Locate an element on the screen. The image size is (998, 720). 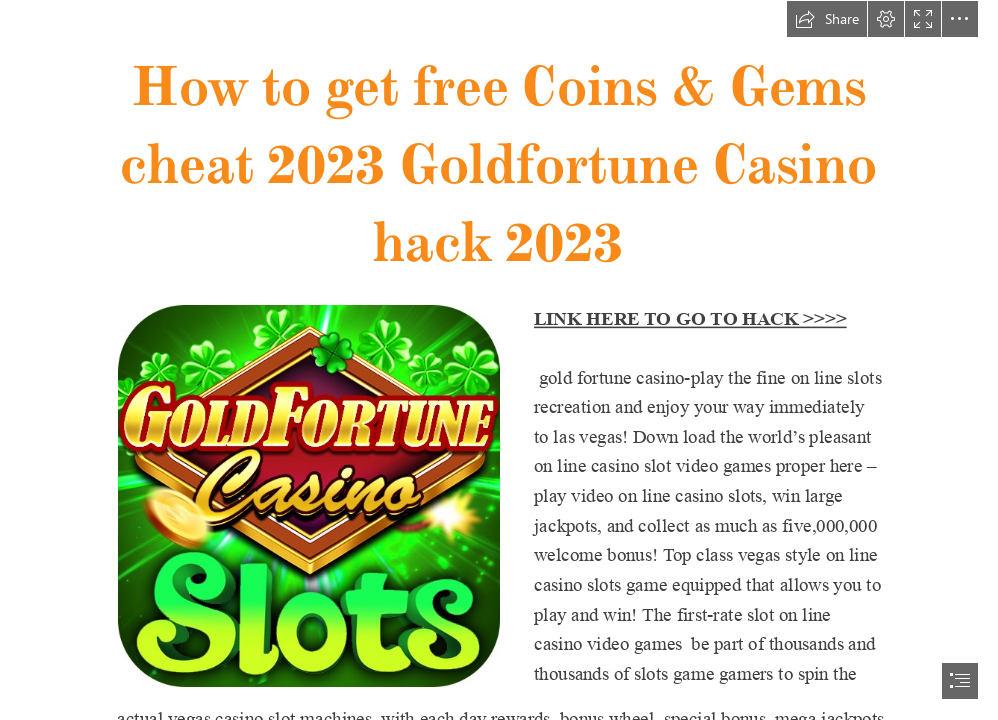
LINK HERE TO GO TO HACK >>>> is located at coordinates (690, 319).